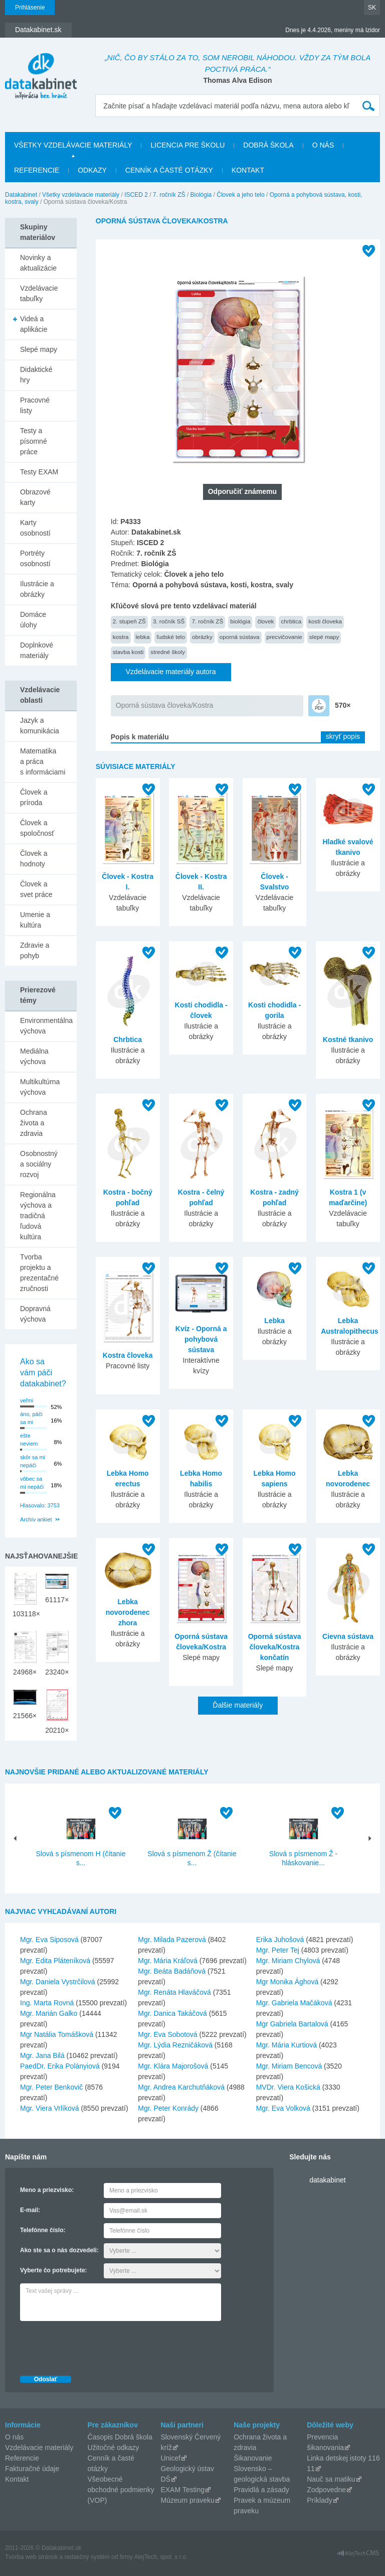 This screenshot has width=385, height=2576. I want to click on Lebka, so click(274, 1321).